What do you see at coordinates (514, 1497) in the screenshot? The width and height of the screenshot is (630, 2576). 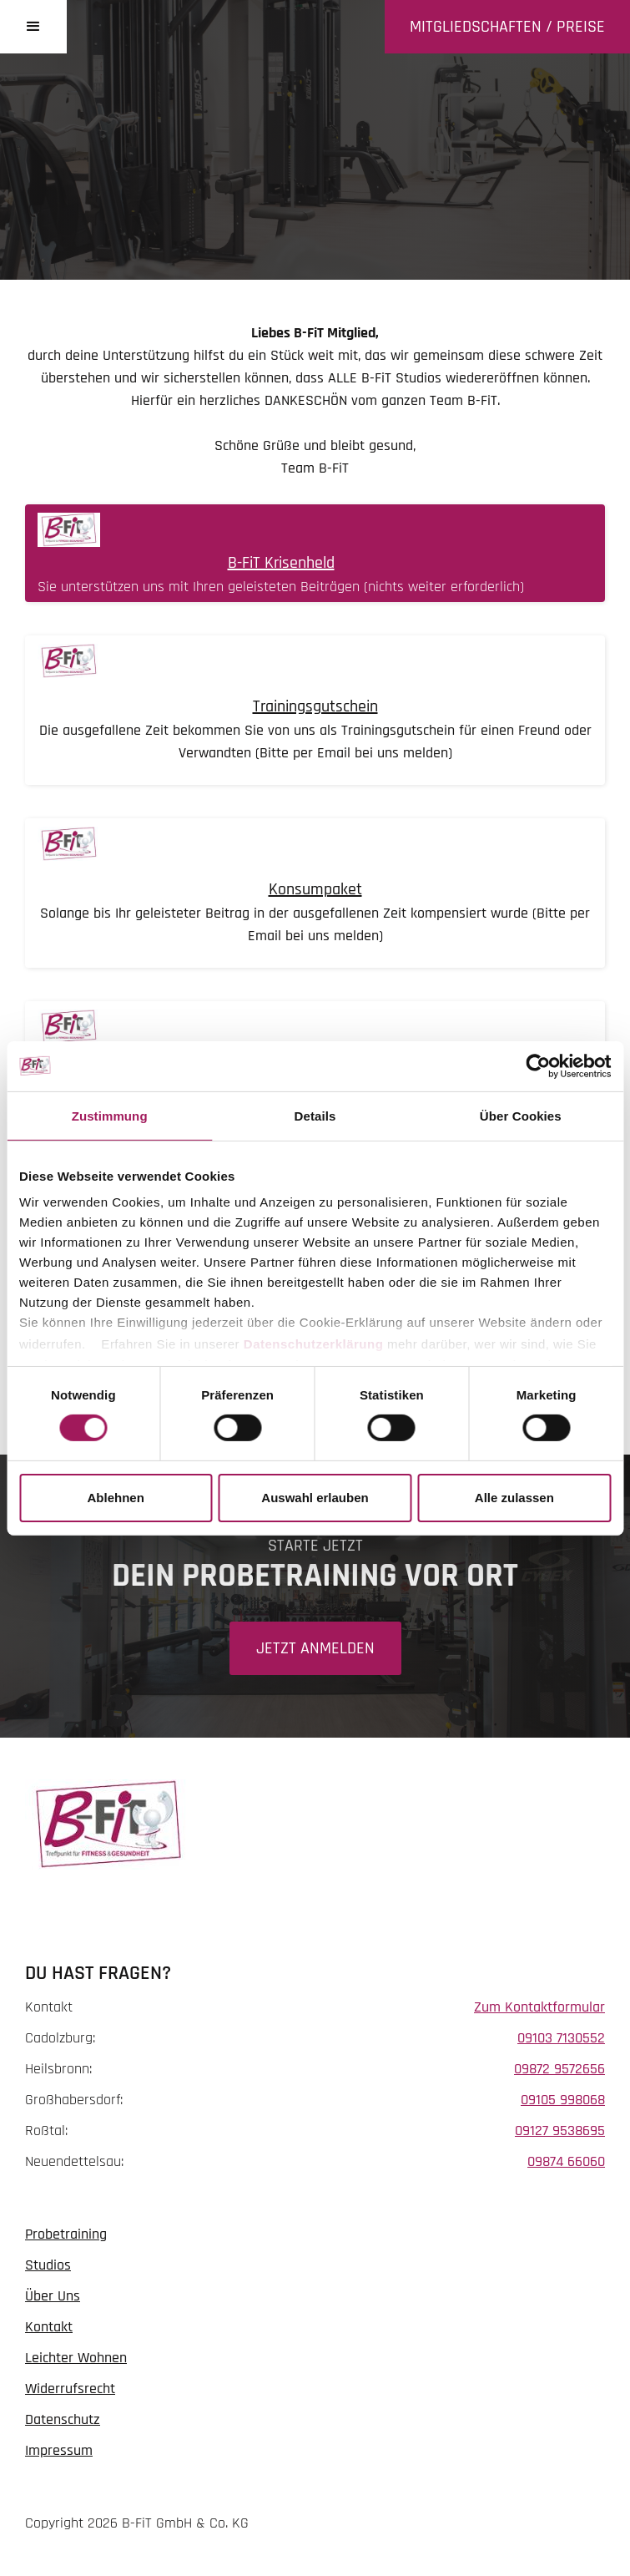 I see `Alle zulassen` at bounding box center [514, 1497].